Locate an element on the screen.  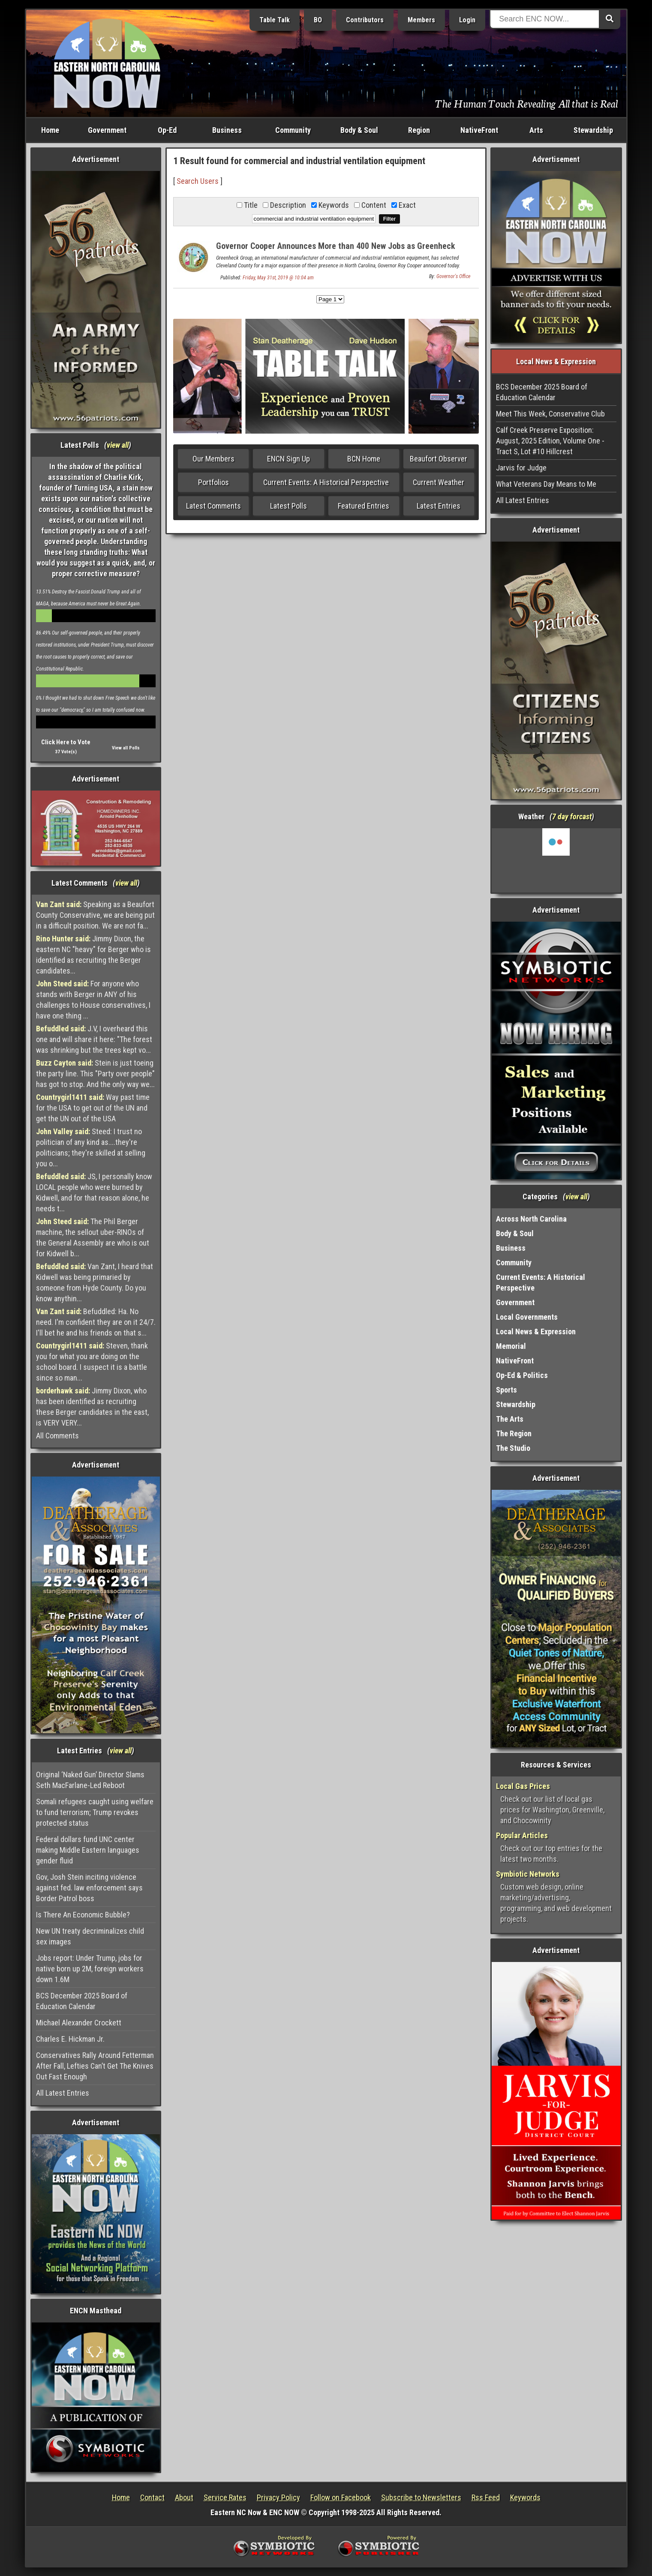
Op-Ed & Politics is located at coordinates (522, 1375).